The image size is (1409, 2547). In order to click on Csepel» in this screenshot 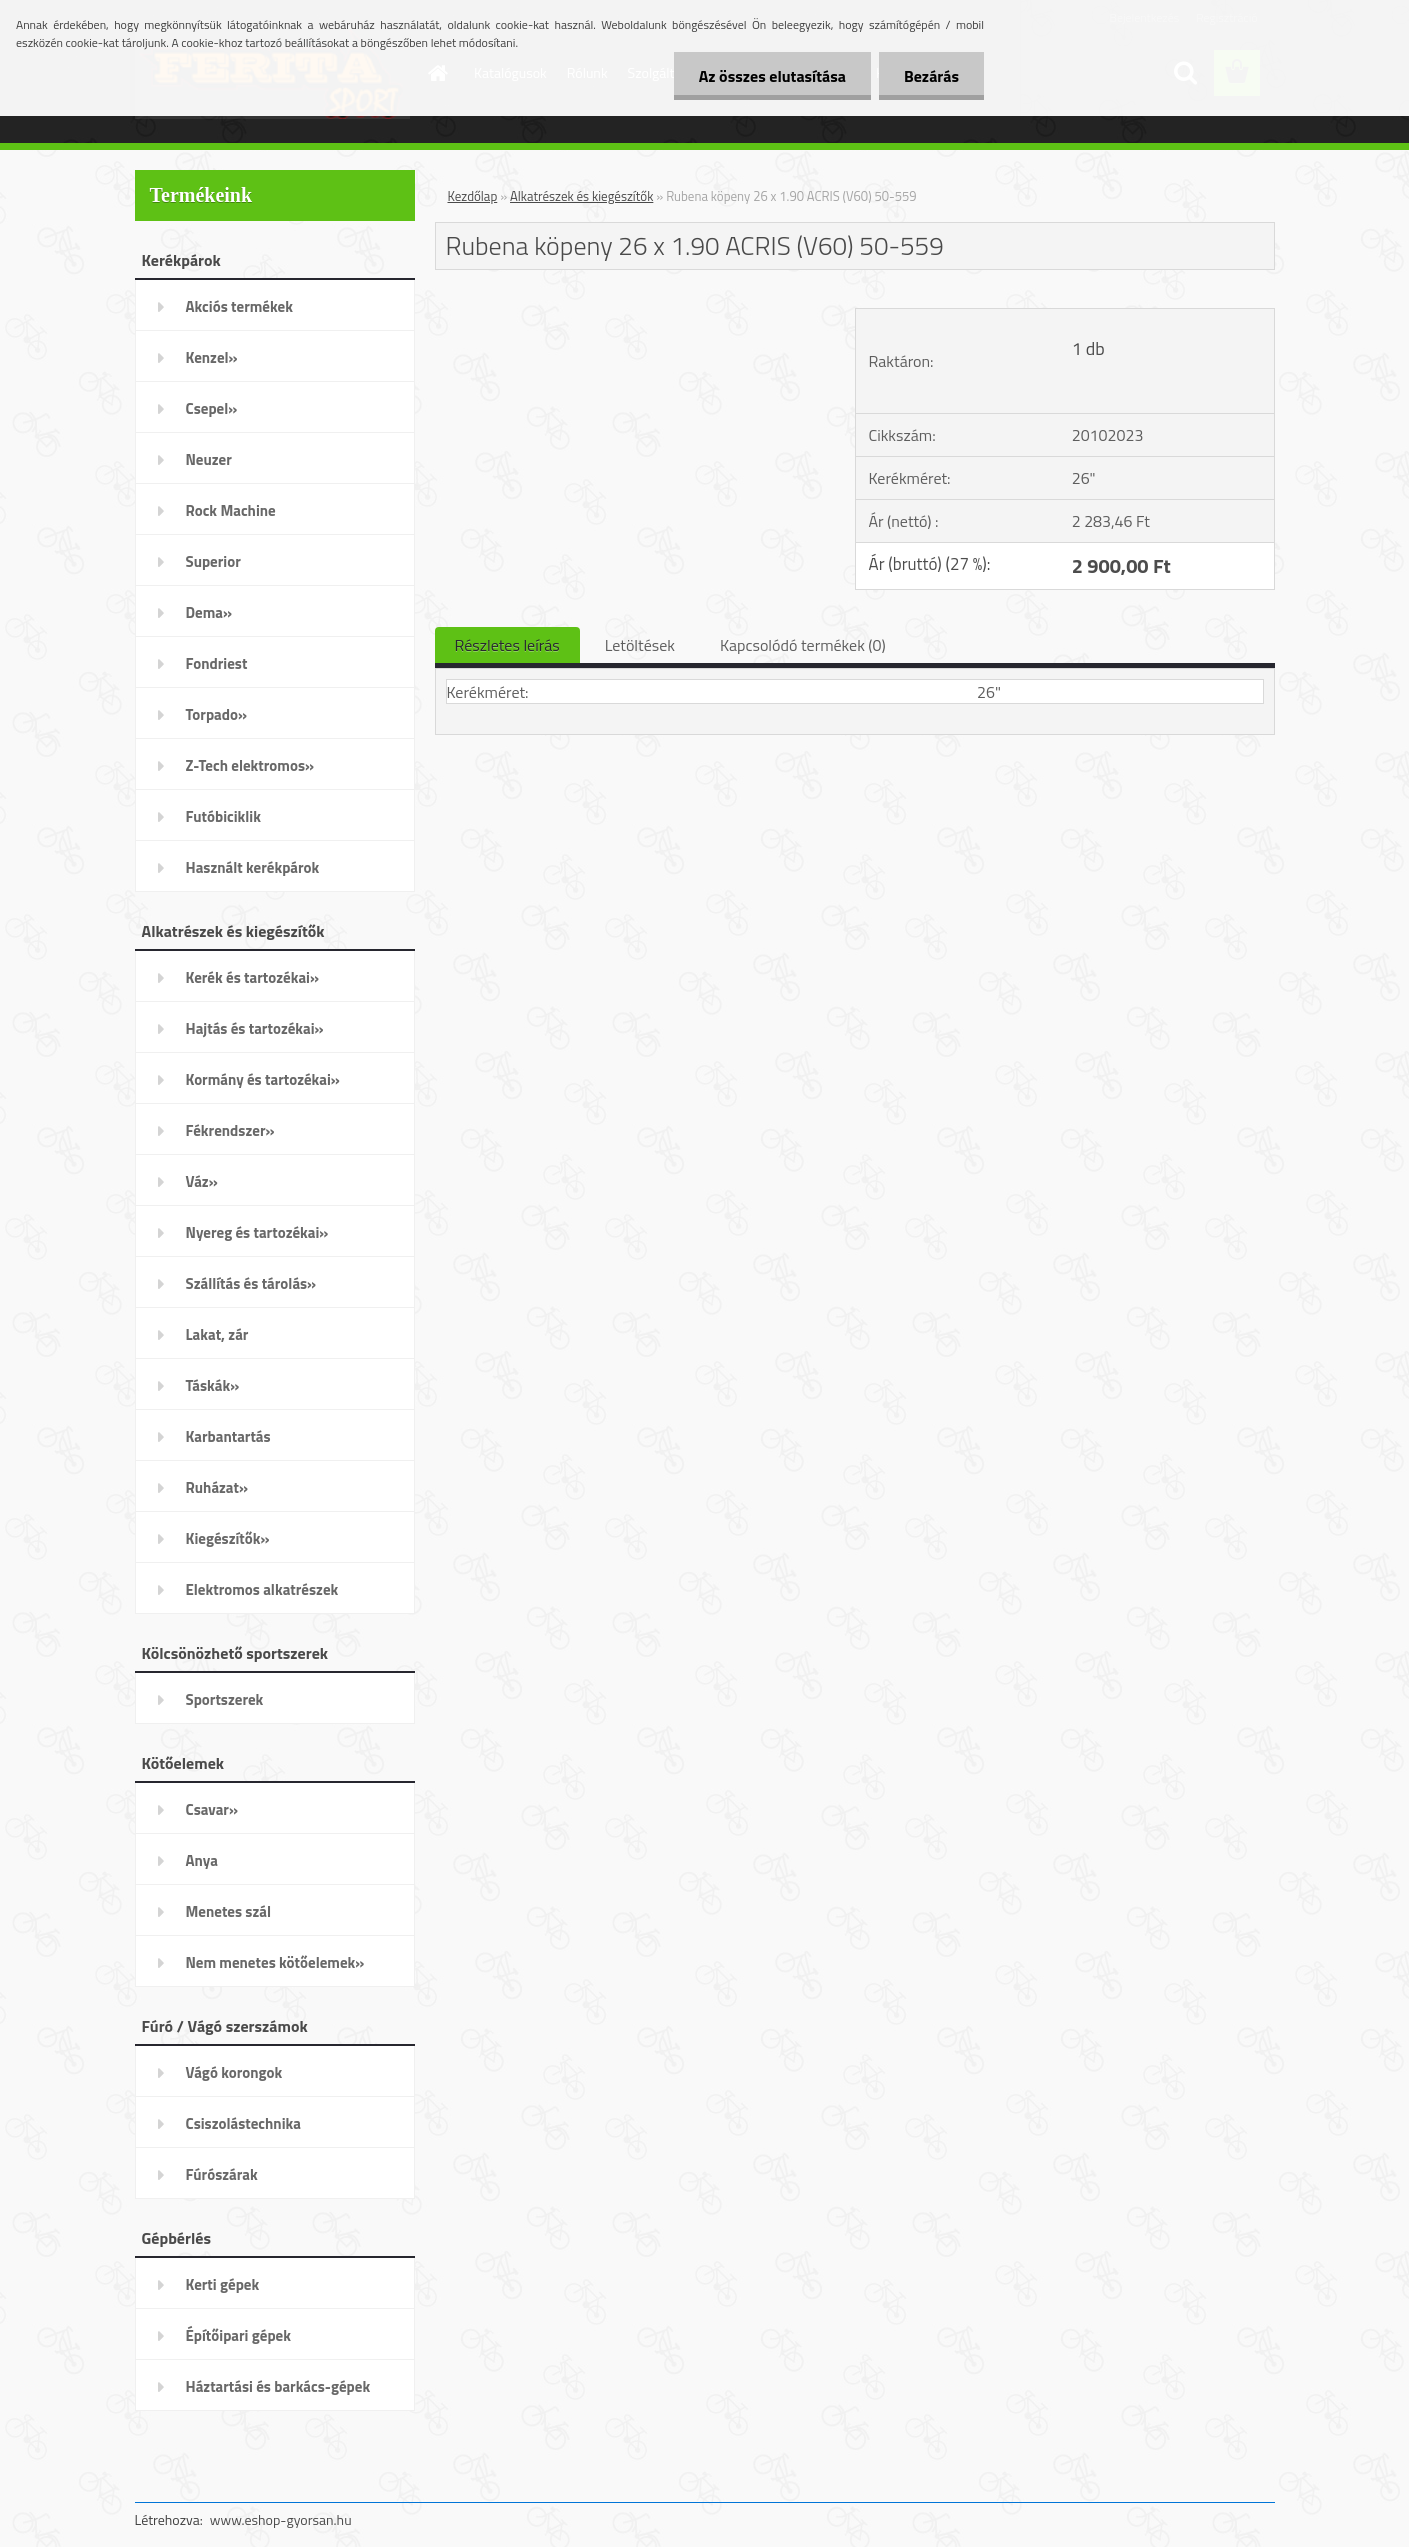, I will do `click(212, 408)`.